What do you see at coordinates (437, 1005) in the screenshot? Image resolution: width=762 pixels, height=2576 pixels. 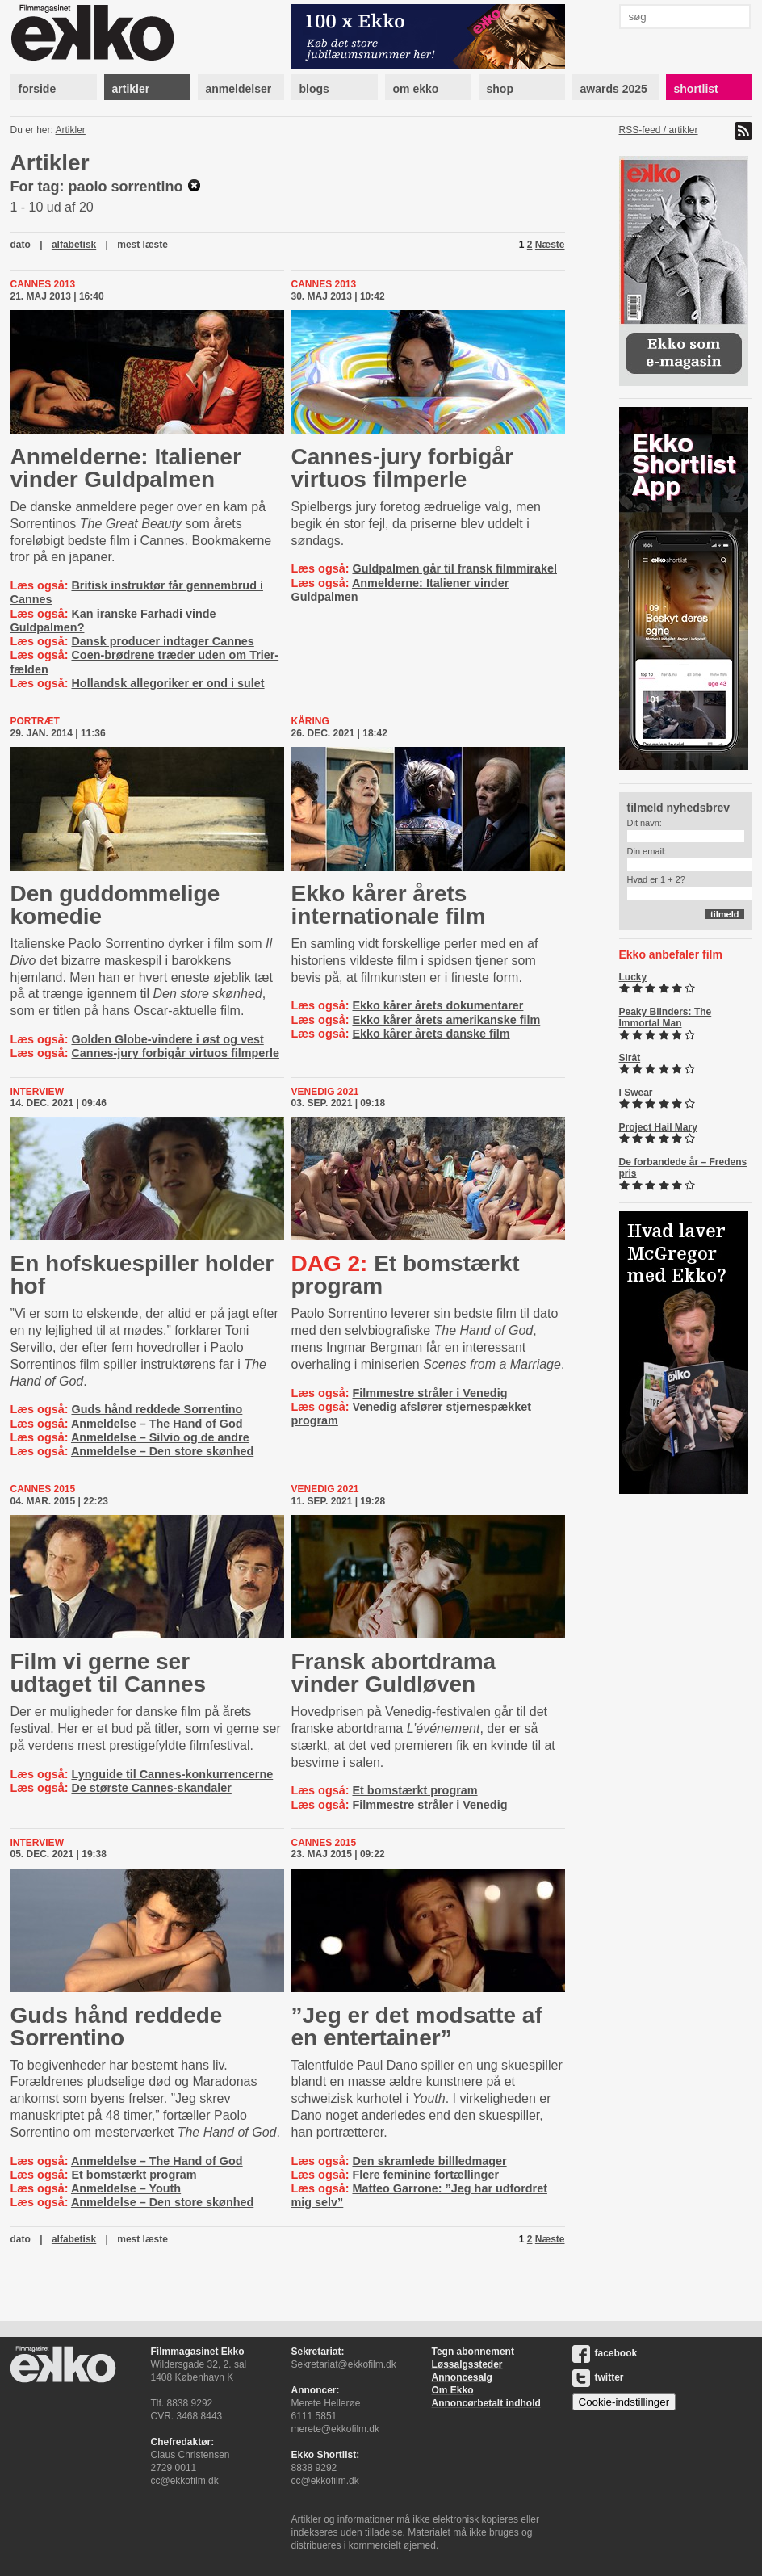 I see `Ekko kårer årets dokumentarer` at bounding box center [437, 1005].